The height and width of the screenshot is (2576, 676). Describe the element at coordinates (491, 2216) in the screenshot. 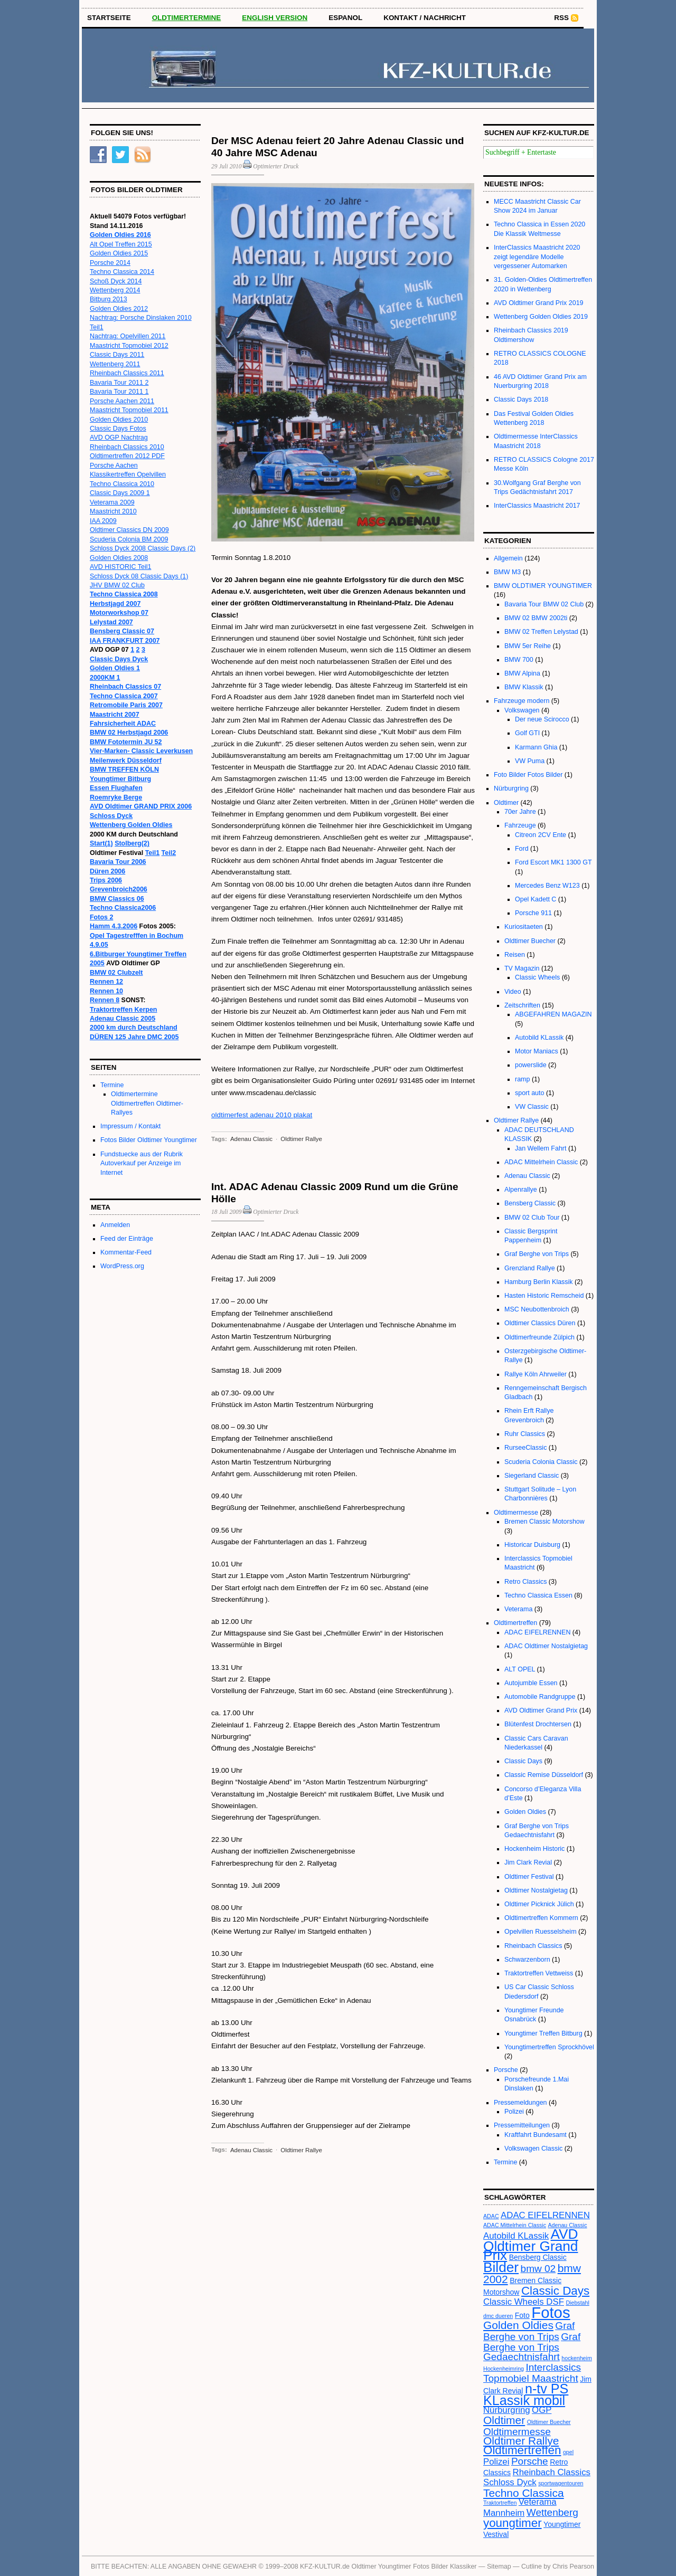

I see `ADAC [ADAC (2 Einträge)]` at that location.